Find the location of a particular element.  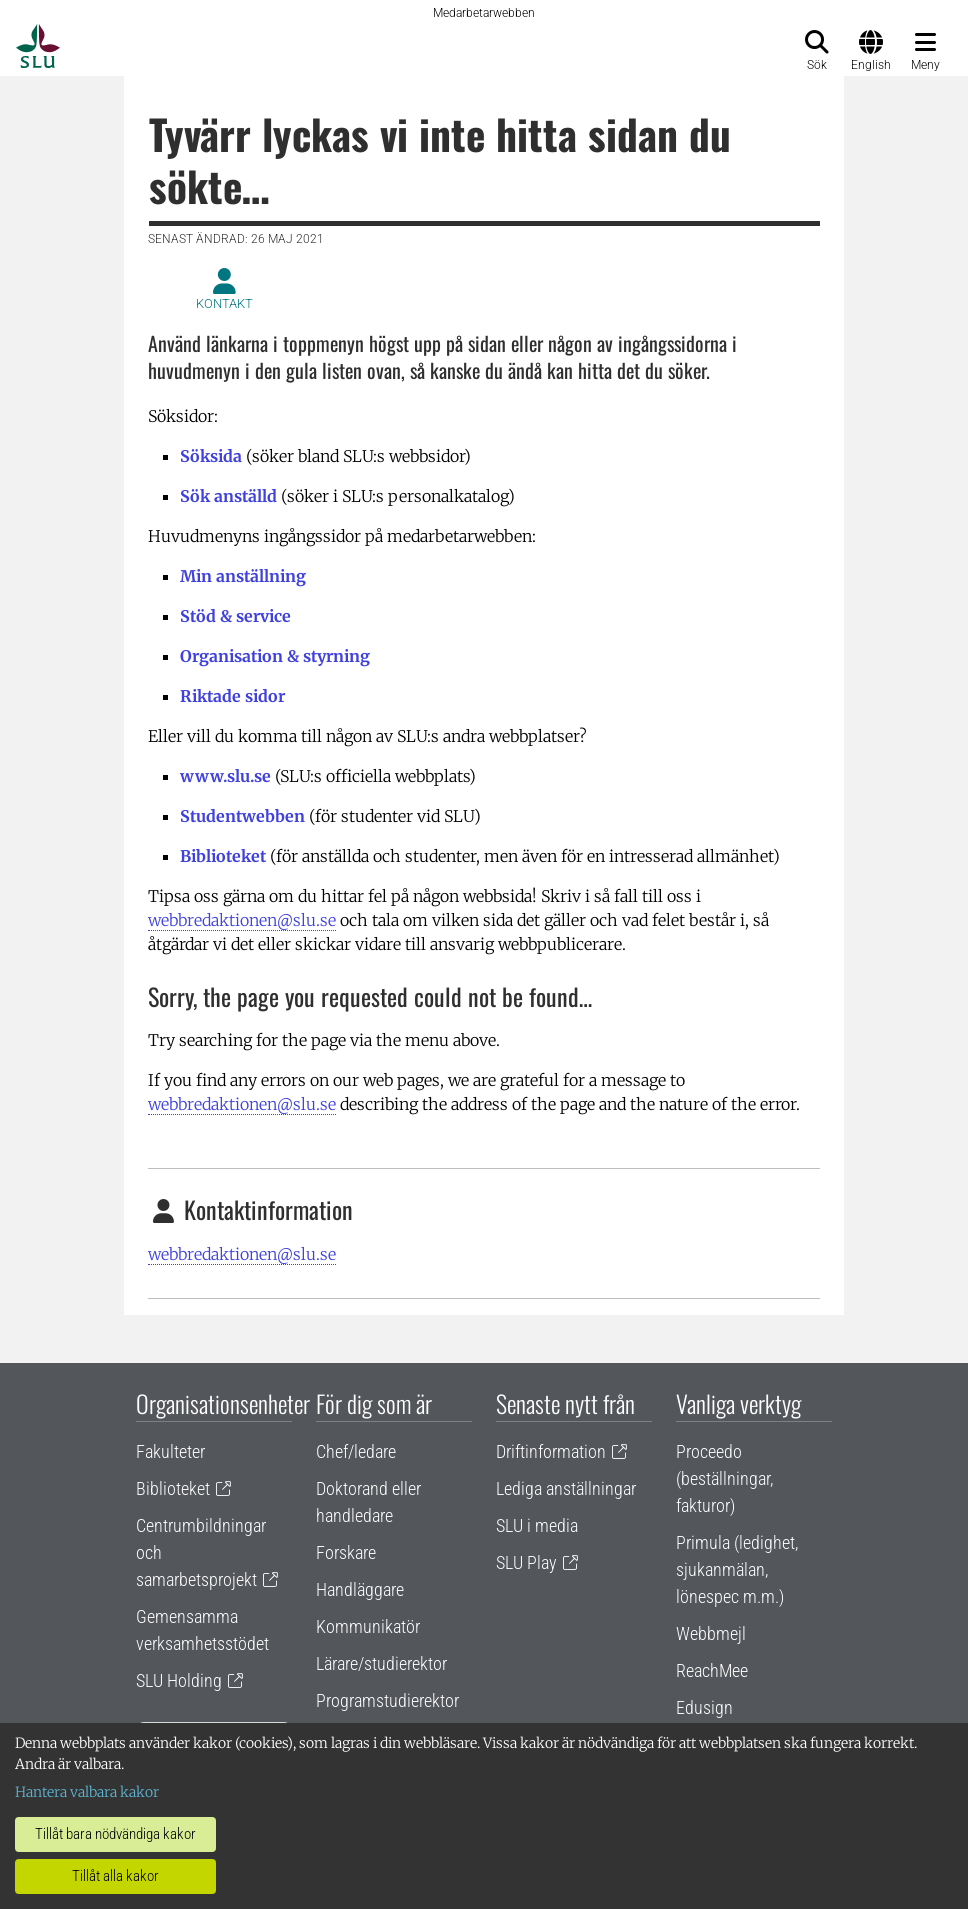

Hantera valbara kakor is located at coordinates (87, 1792).